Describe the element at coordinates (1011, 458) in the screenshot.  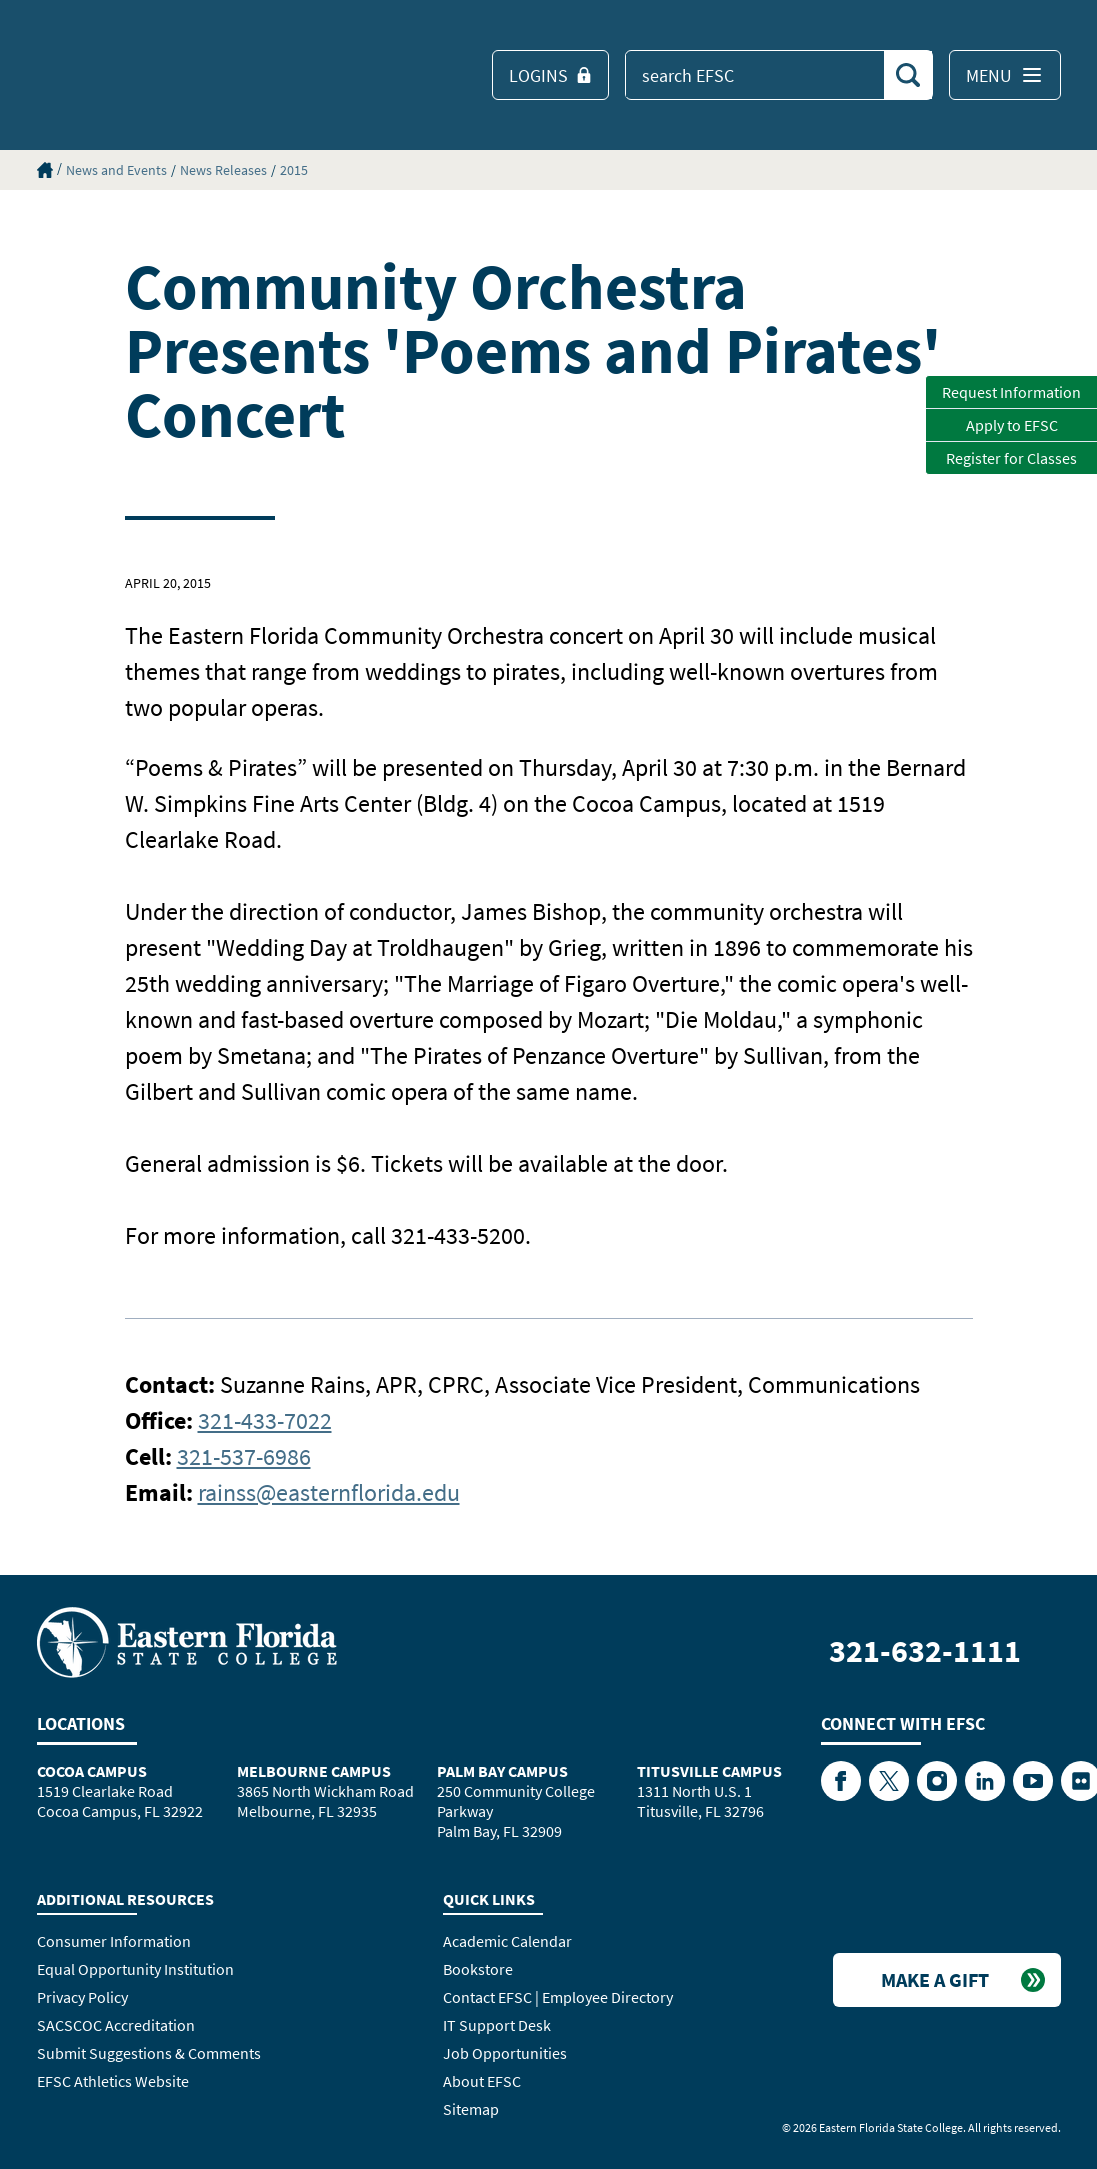
I see `Register for Classes` at that location.